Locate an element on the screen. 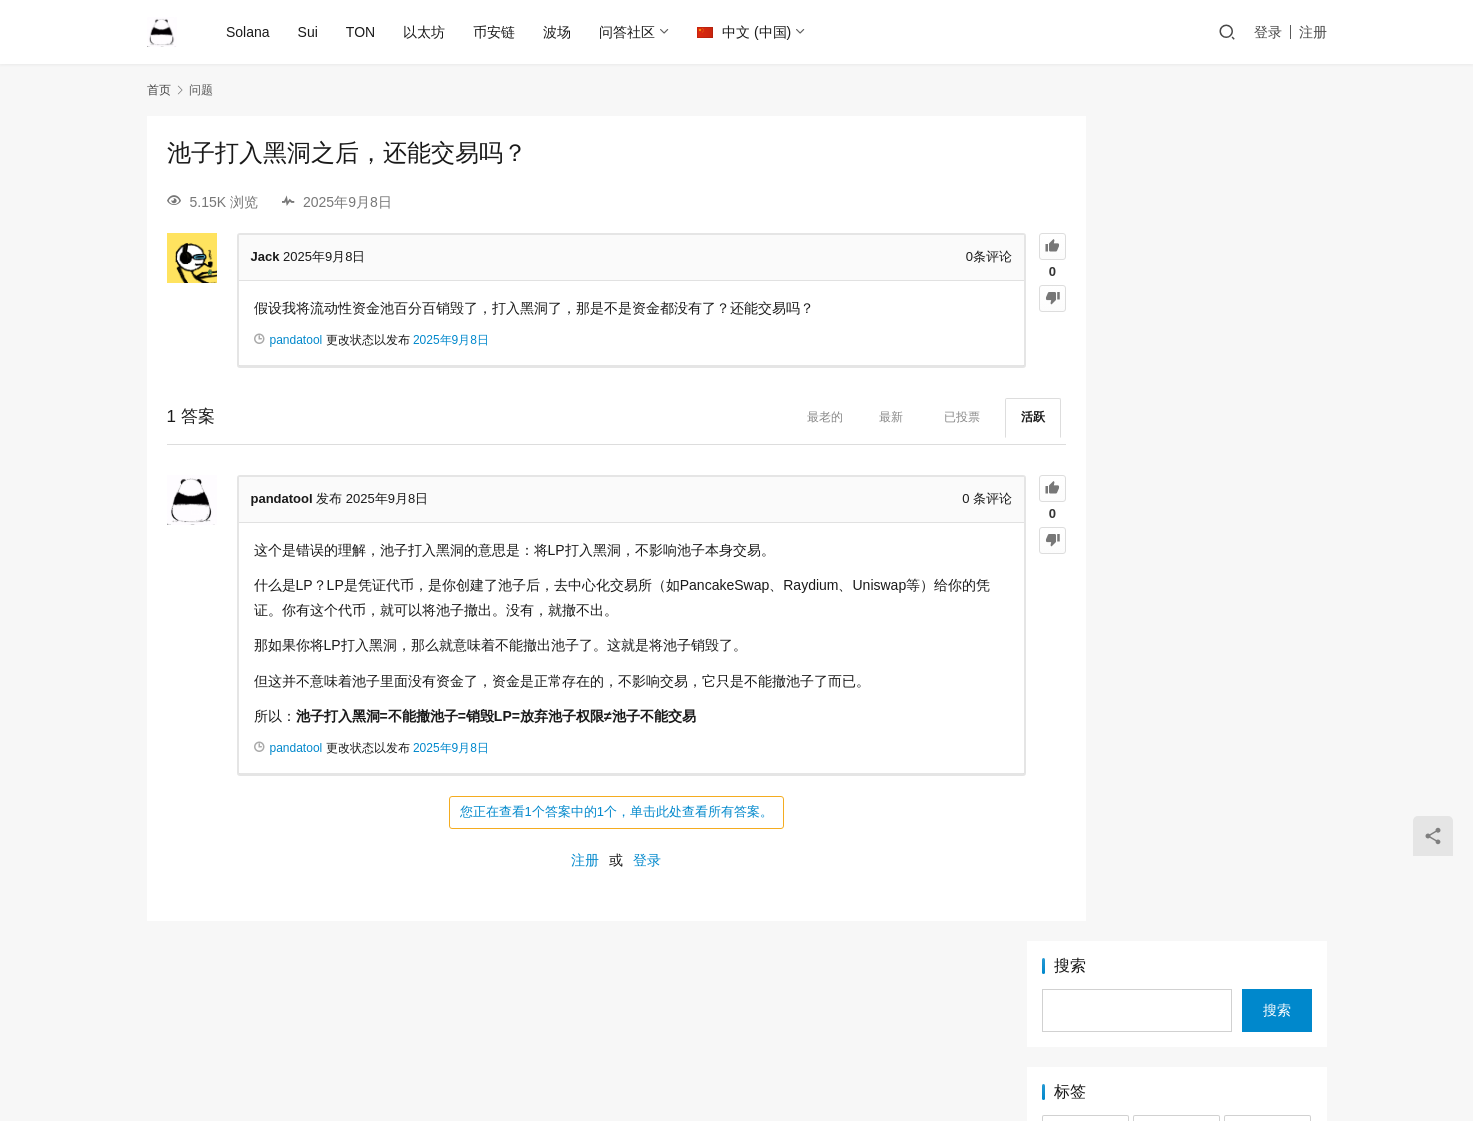 This screenshot has height=1121, width=1473. 已投票 is located at coordinates (883, 417).